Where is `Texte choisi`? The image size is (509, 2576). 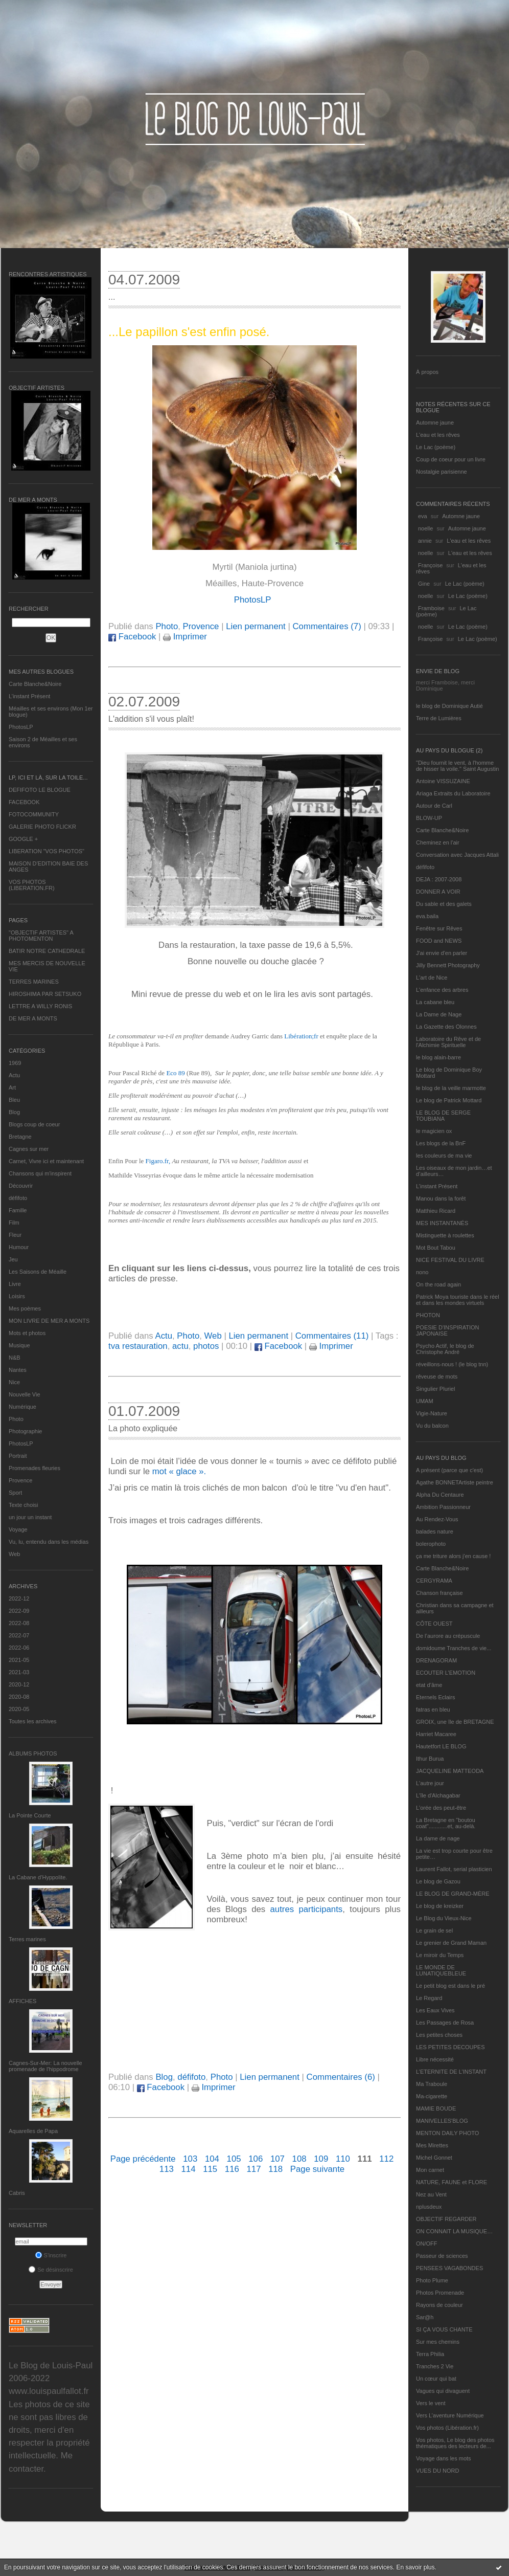
Texte choisi is located at coordinates (23, 1505).